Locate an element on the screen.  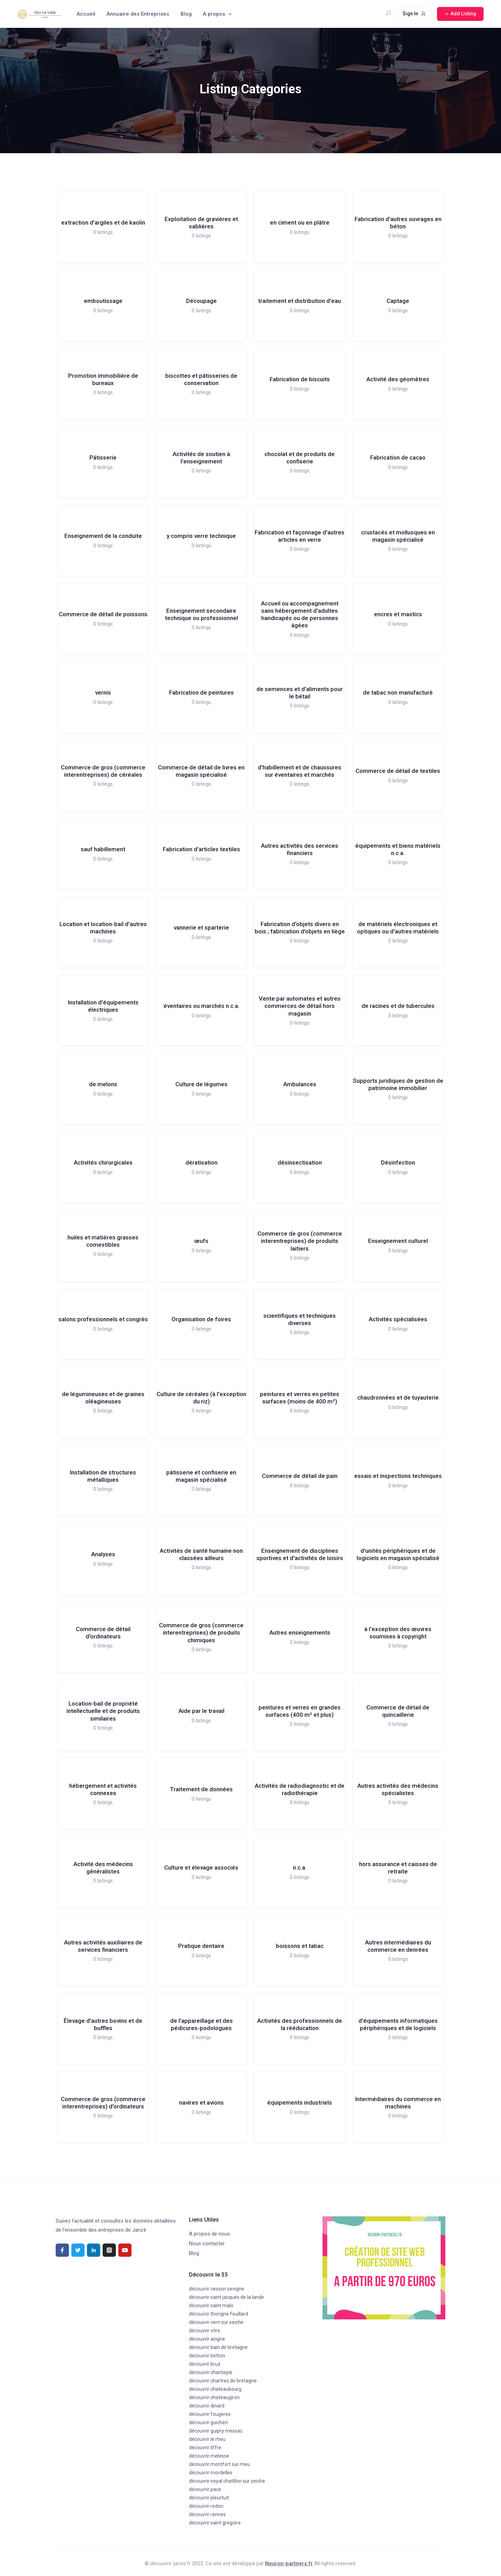
découvrir dinard is located at coordinates (206, 2406).